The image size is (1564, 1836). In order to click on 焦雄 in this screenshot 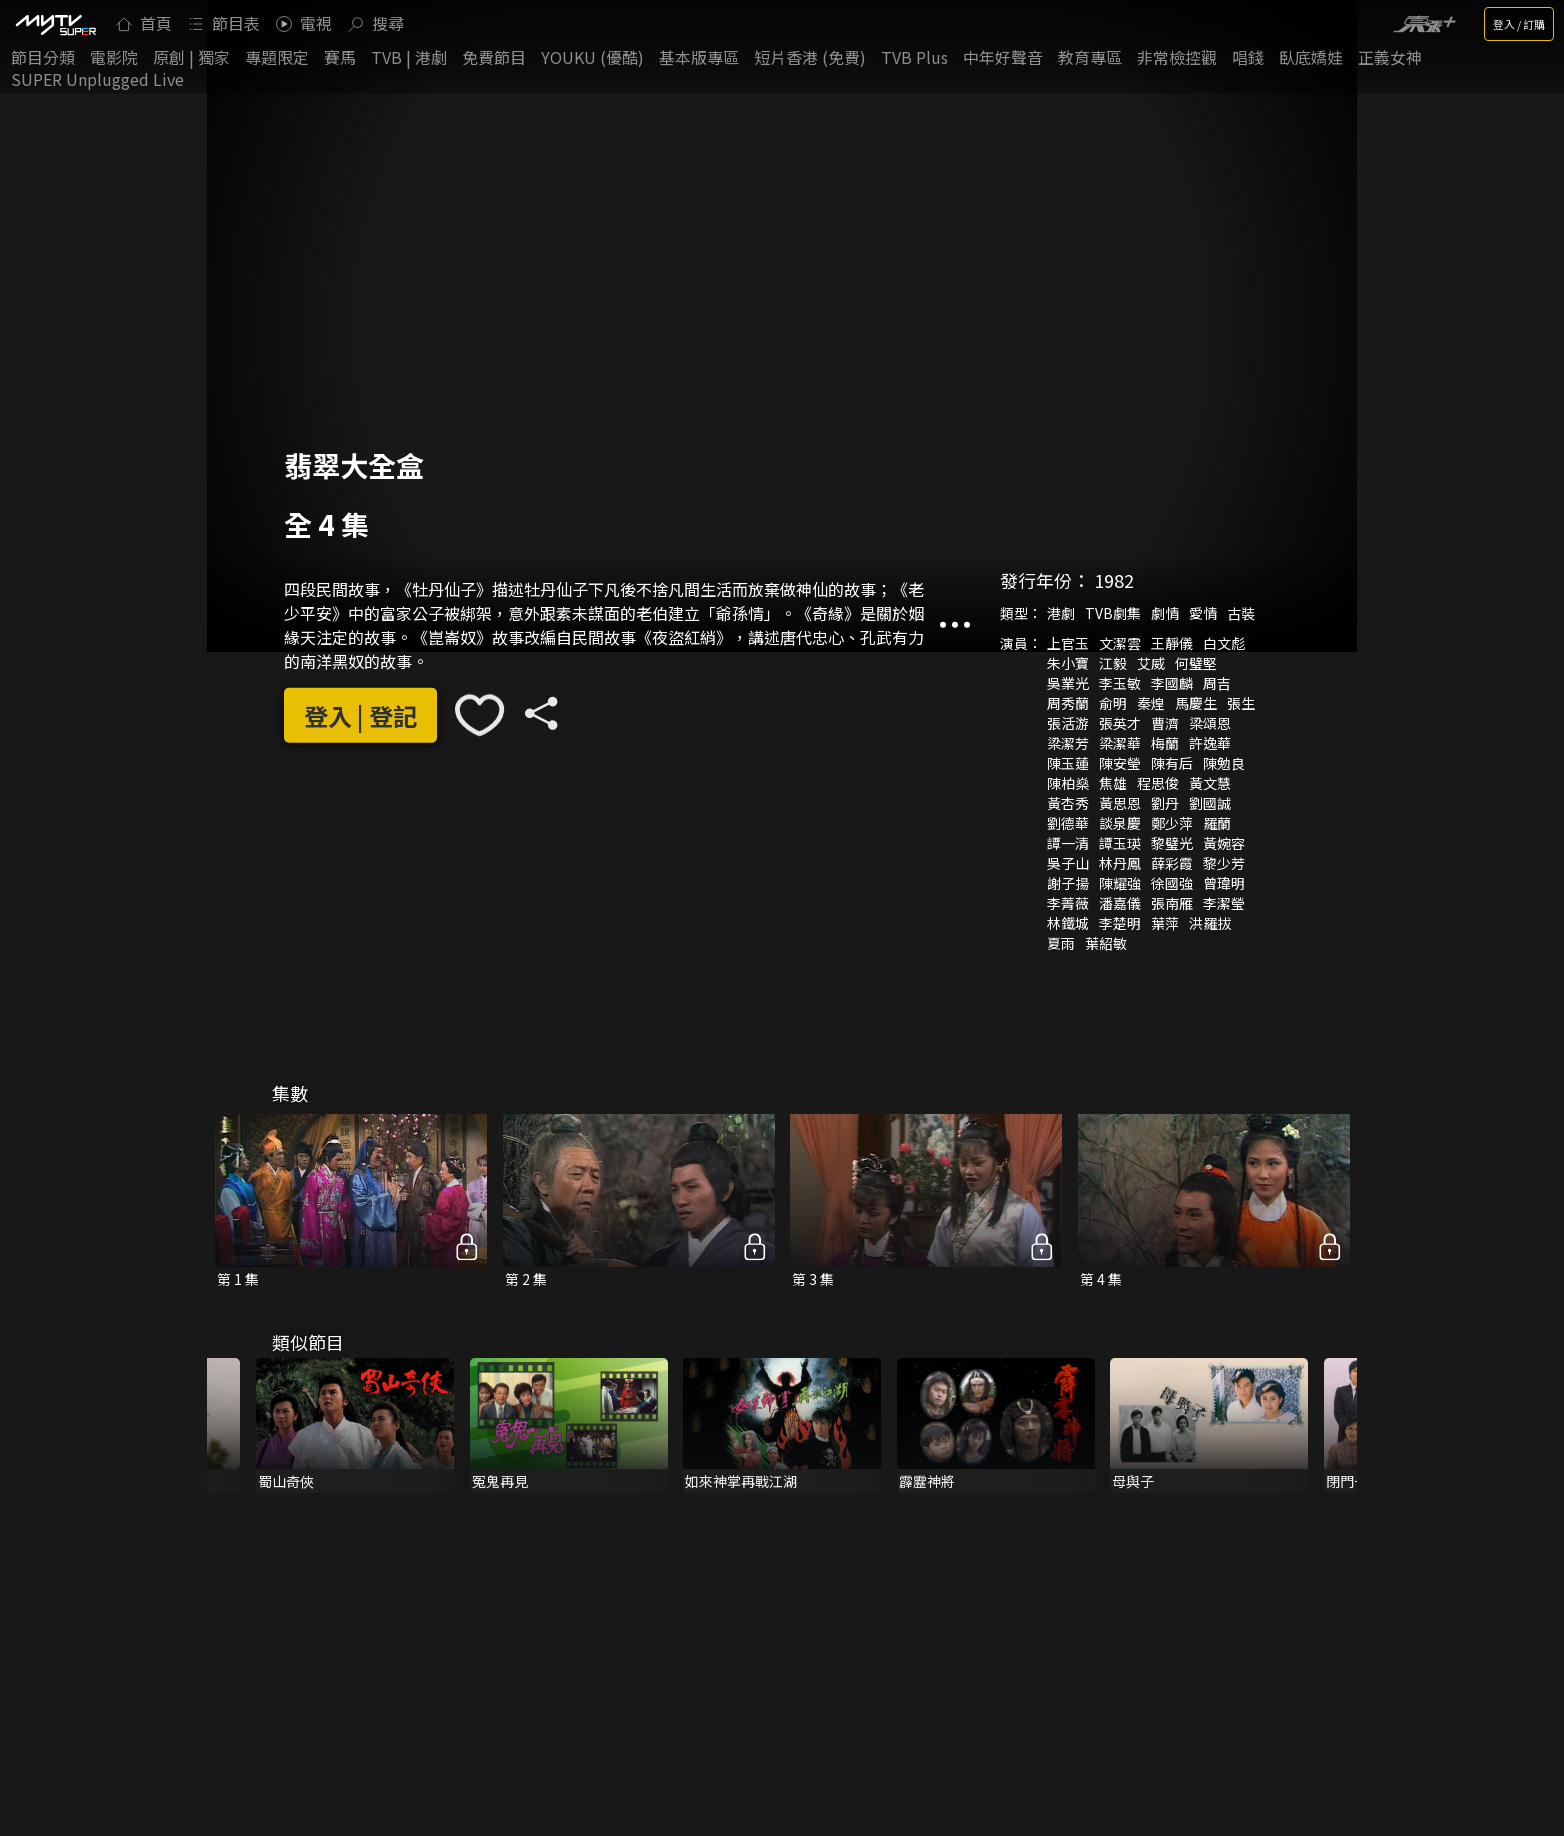, I will do `click(1113, 783)`.